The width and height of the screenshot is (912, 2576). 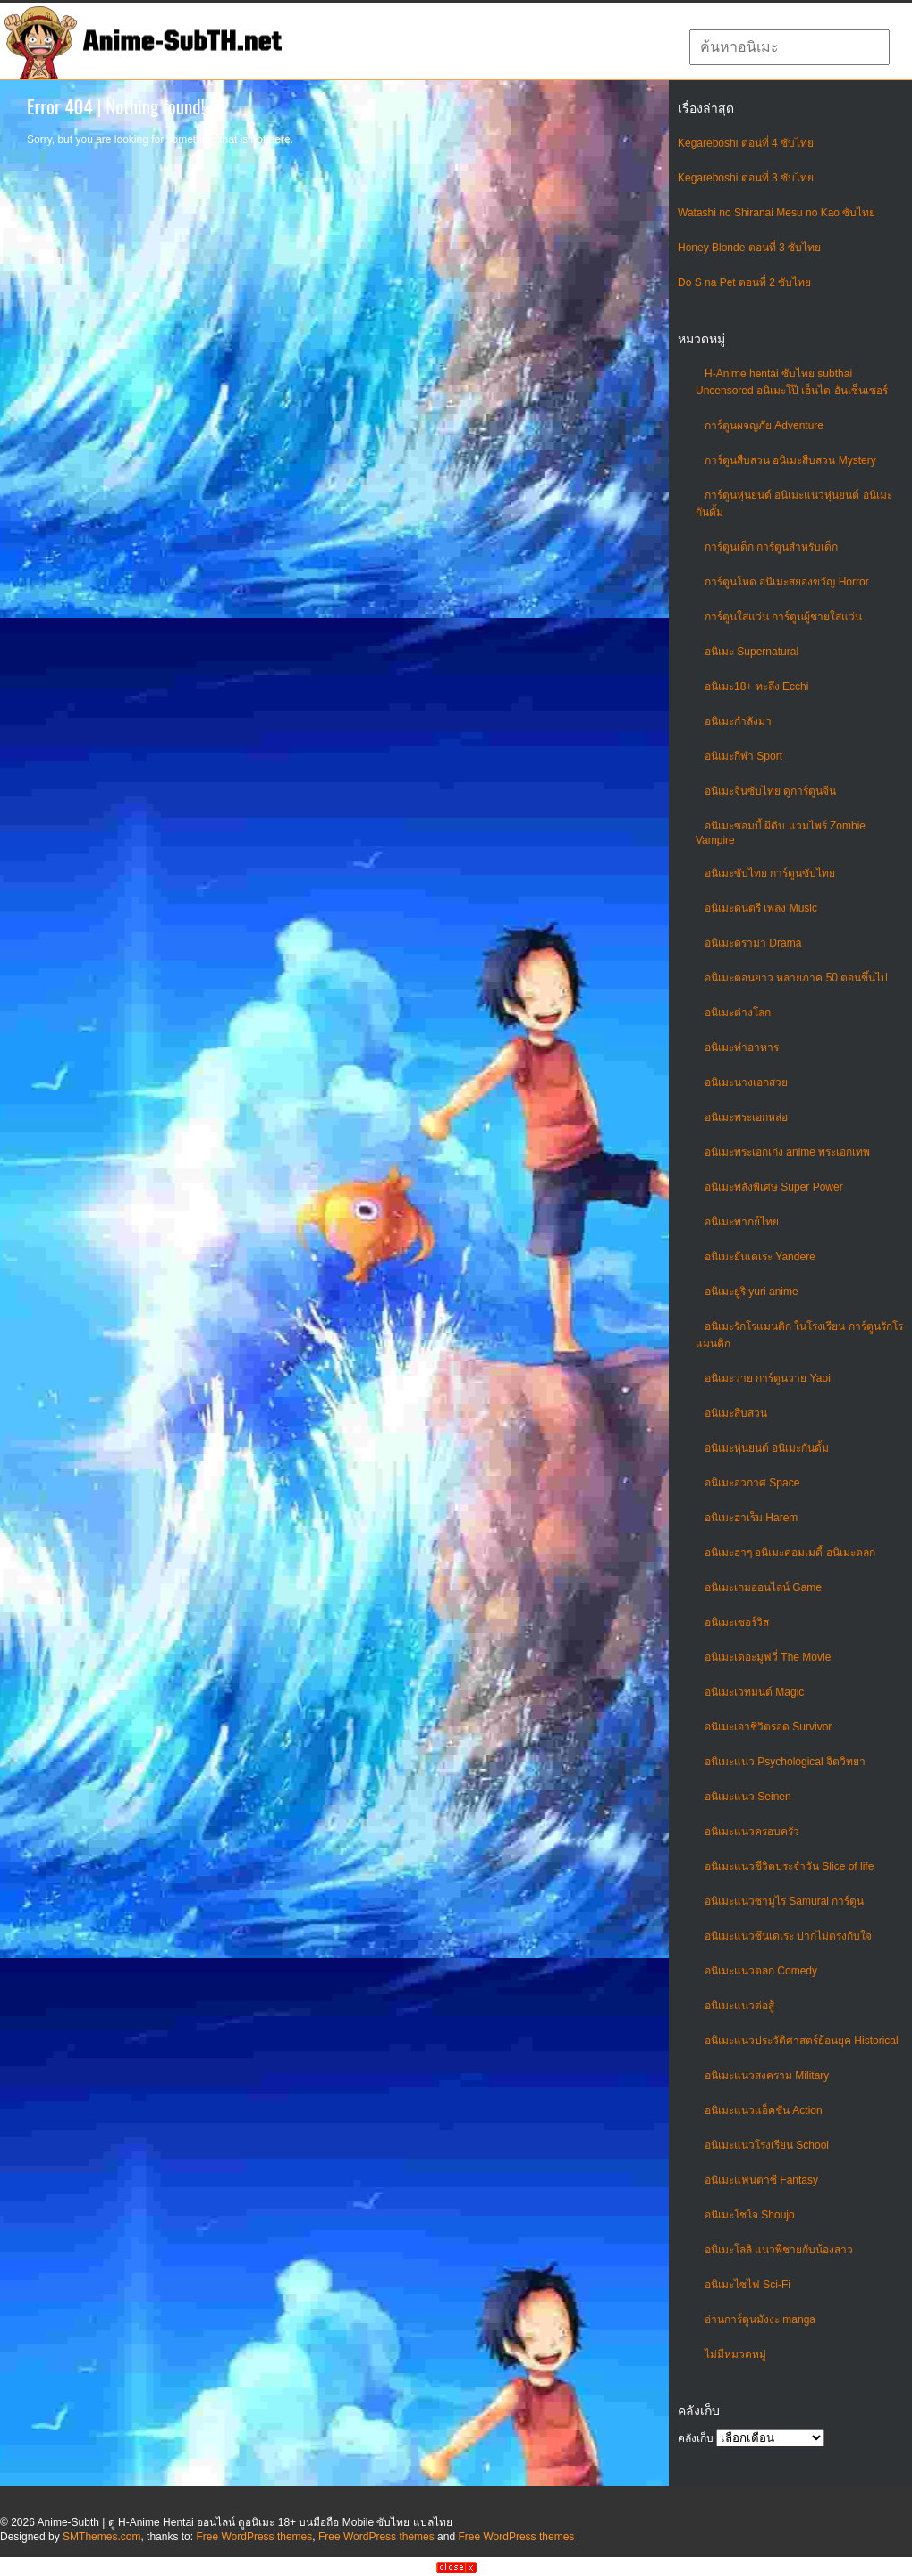 I want to click on SMThemes.com, so click(x=101, y=2536).